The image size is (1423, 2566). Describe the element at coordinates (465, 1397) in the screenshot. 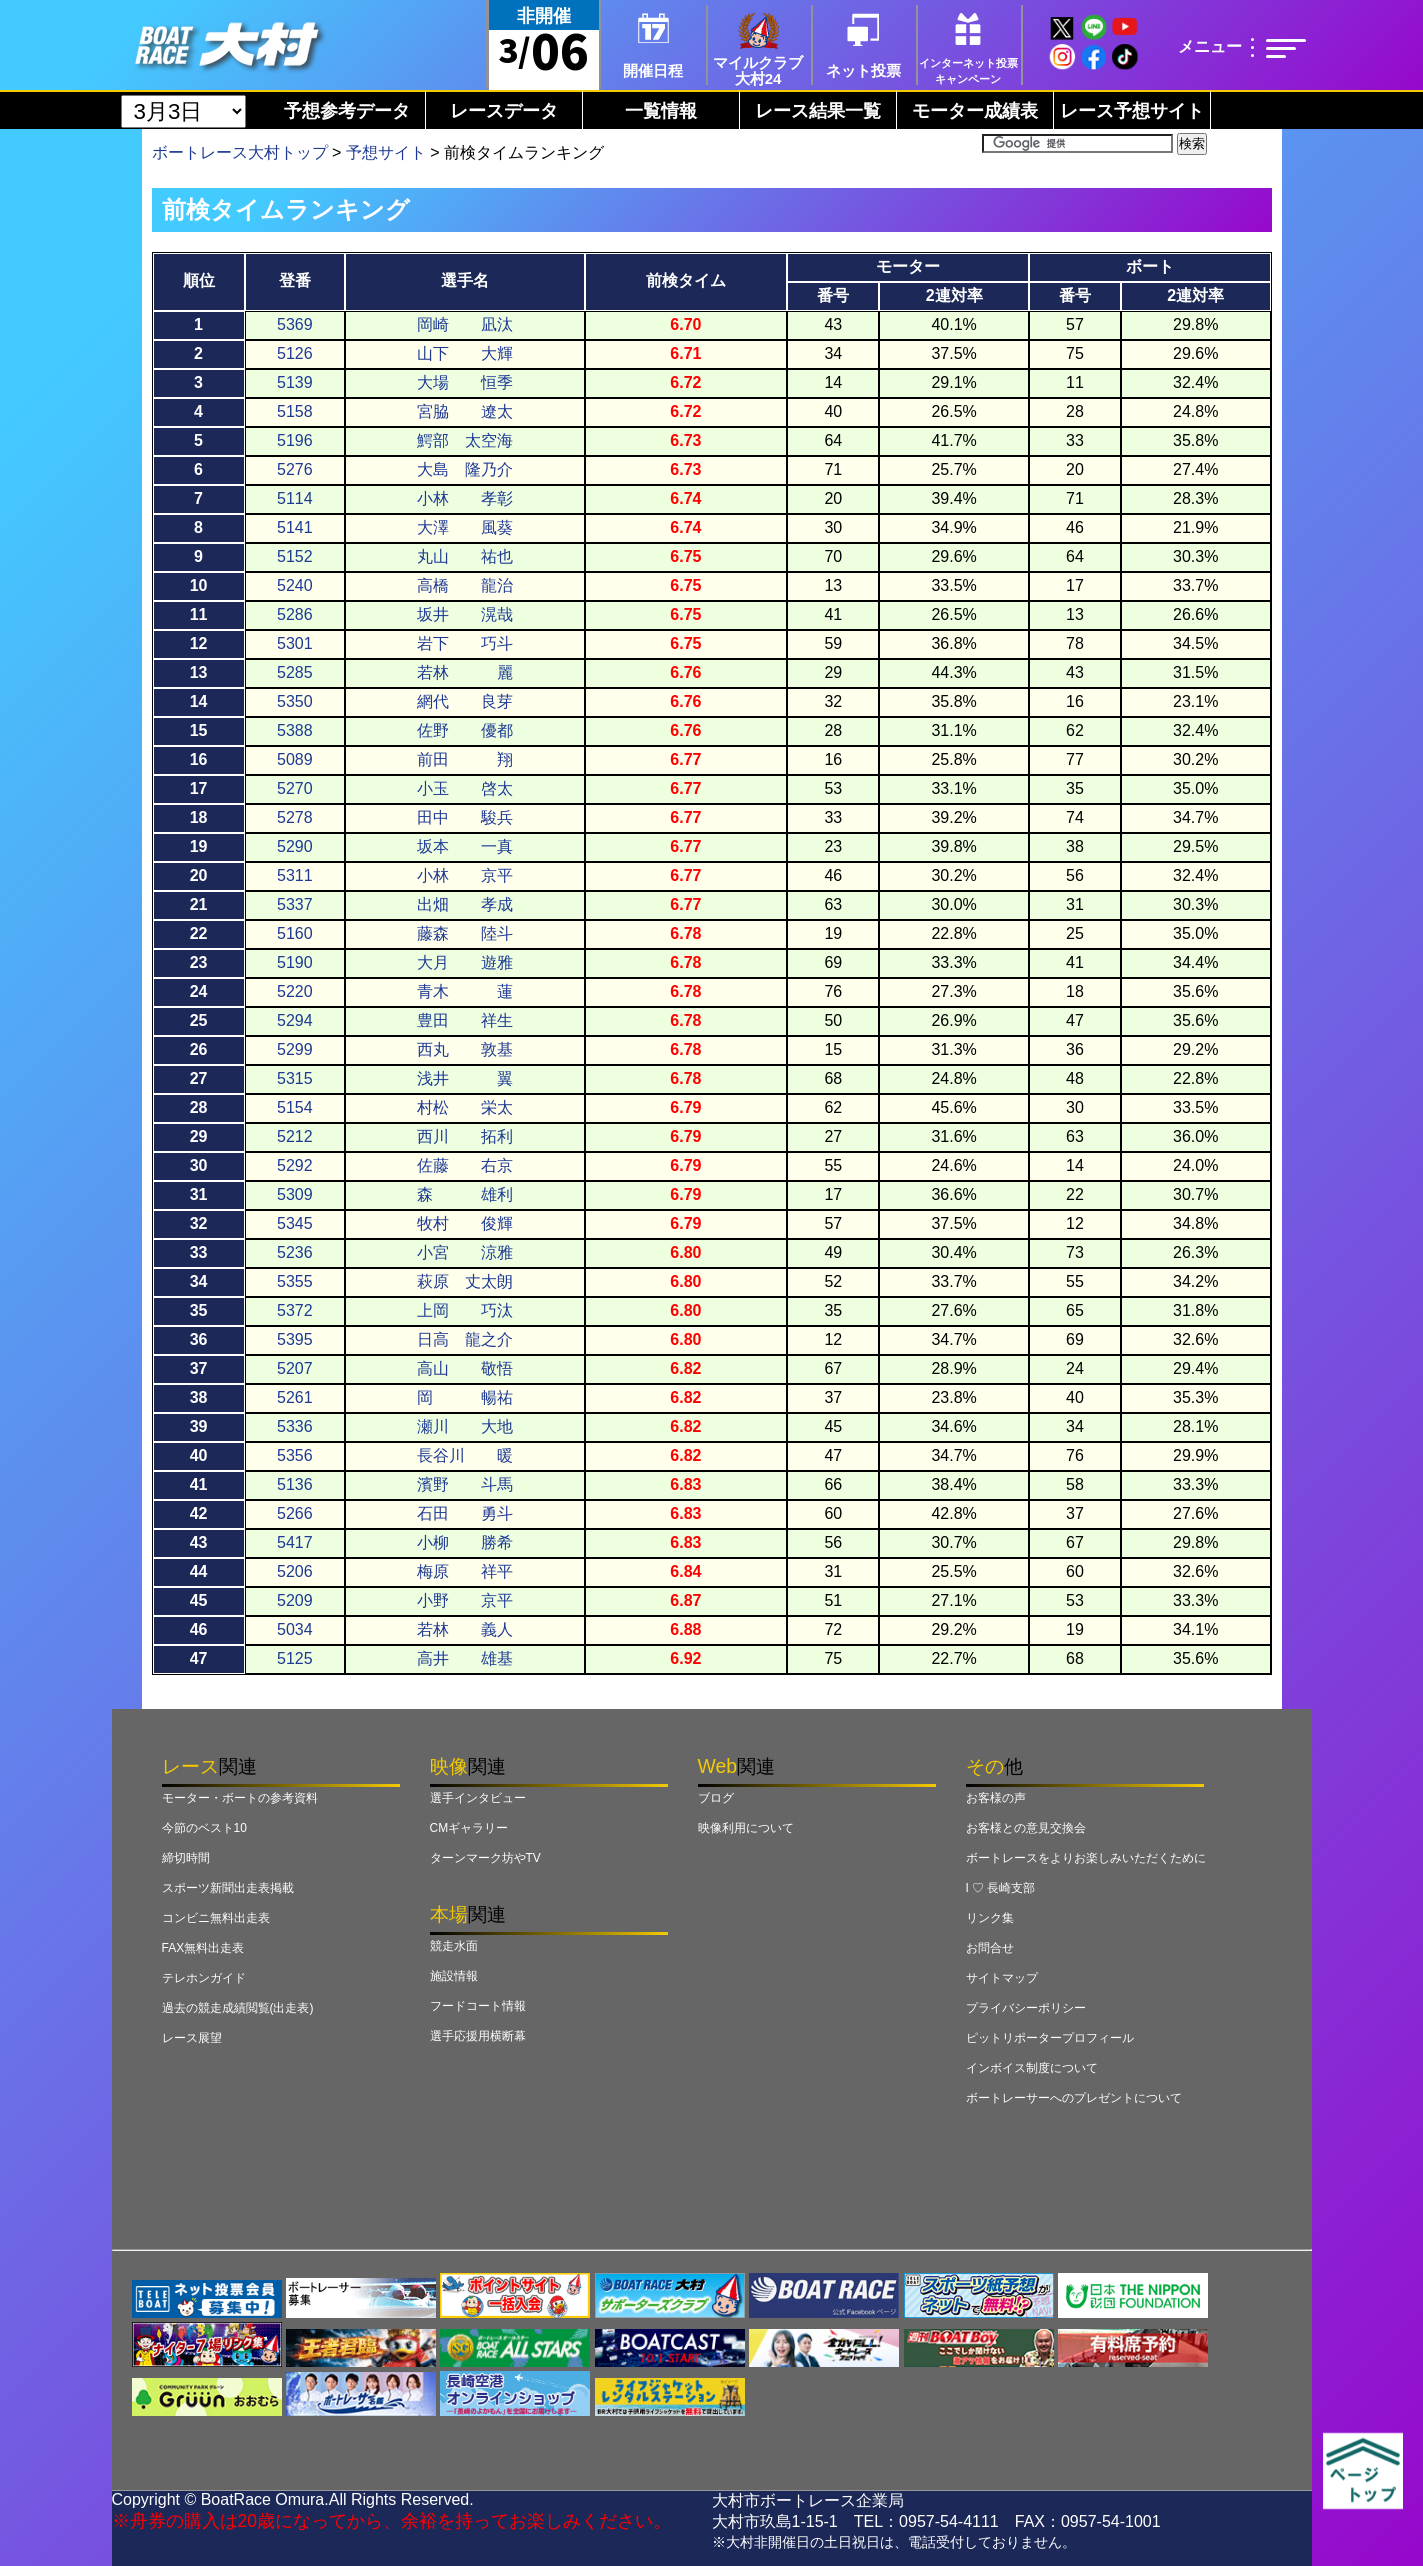

I see `岡 暢祐` at that location.